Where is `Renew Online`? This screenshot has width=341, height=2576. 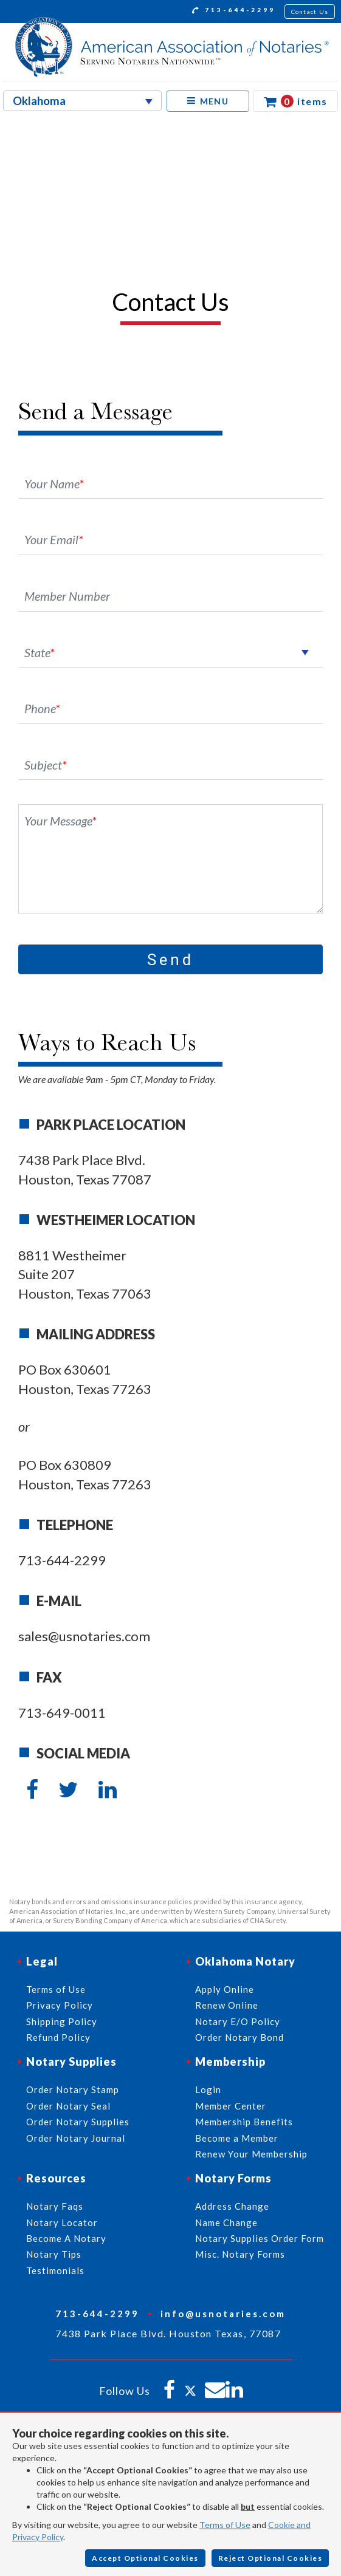 Renew Online is located at coordinates (226, 2005).